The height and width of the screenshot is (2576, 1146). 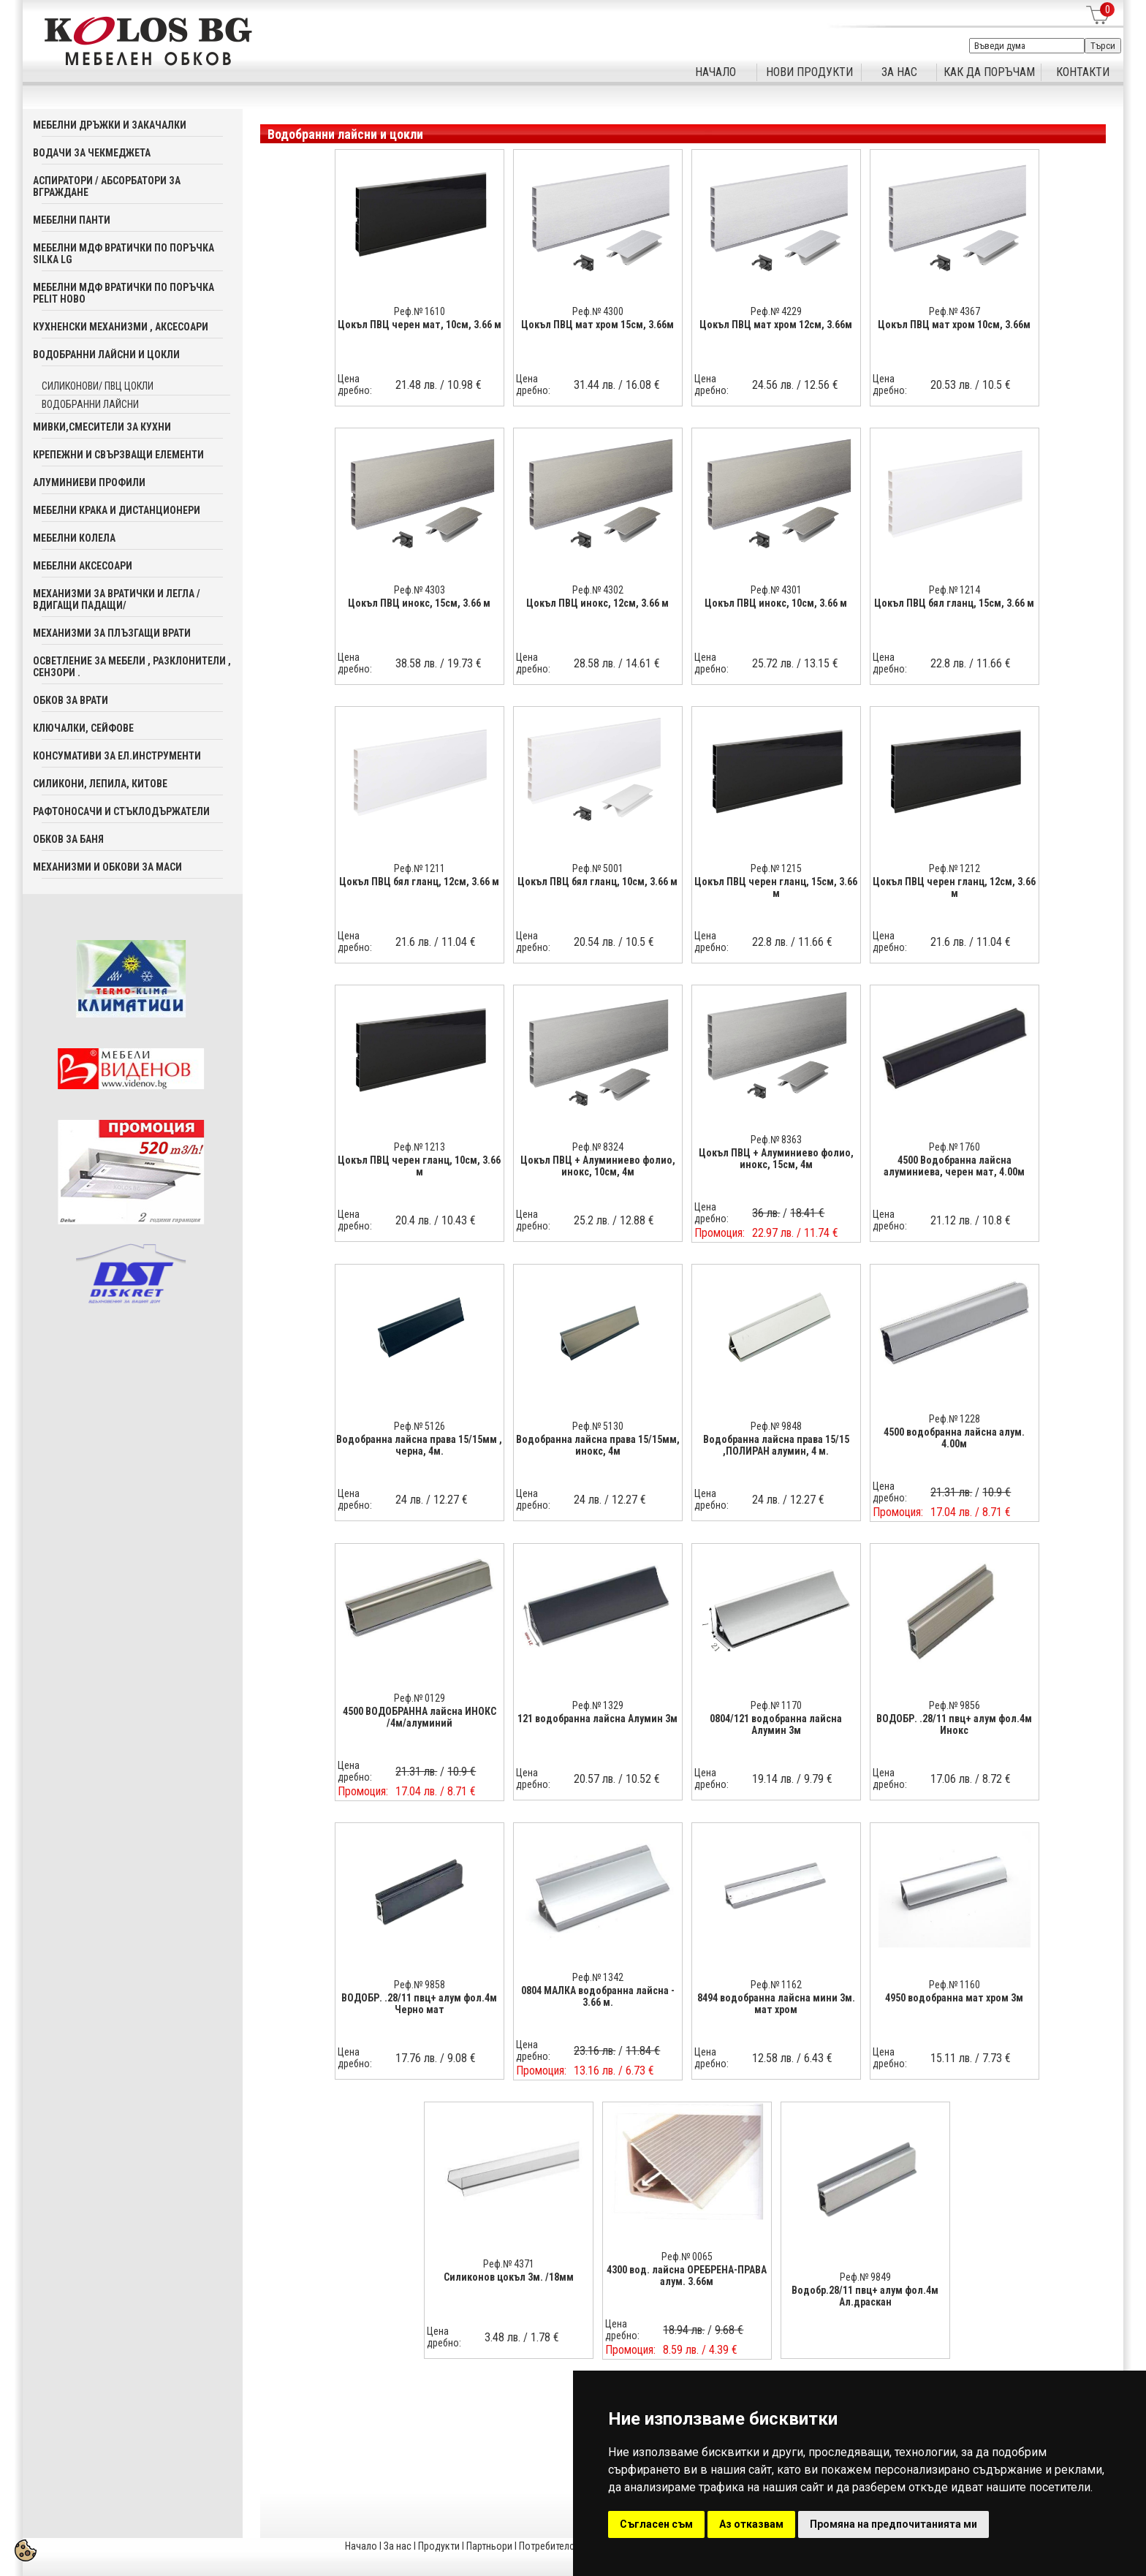 I want to click on Водобранна лайсна права 15/15 ,ПОЛИРАН алумин, 4 м., so click(x=776, y=1445).